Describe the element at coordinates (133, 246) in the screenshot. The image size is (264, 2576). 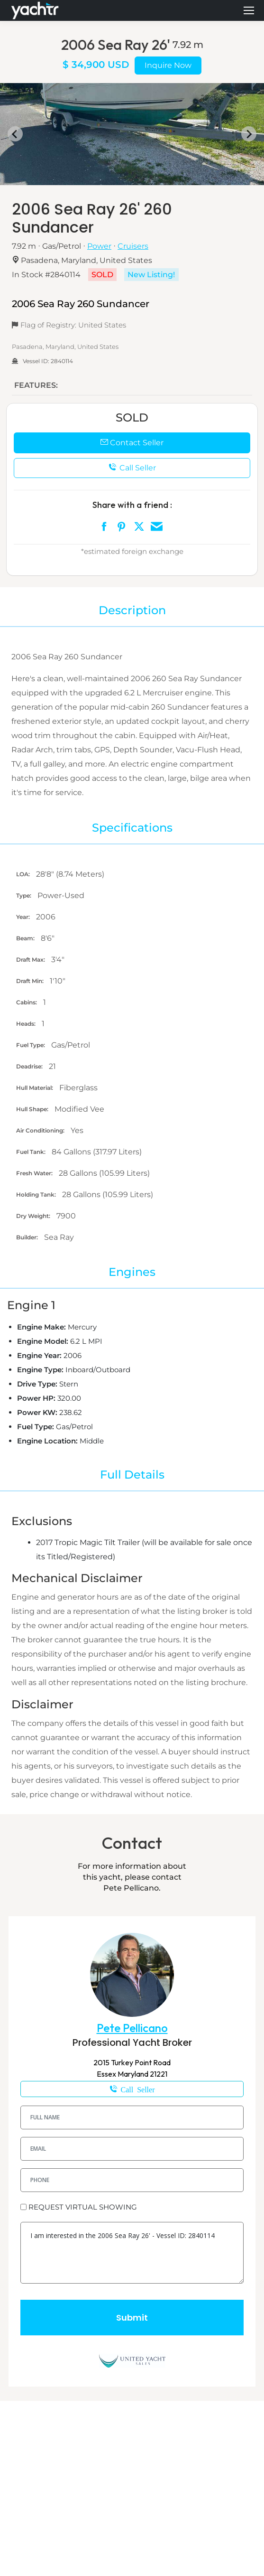
I see `Cruisers` at that location.